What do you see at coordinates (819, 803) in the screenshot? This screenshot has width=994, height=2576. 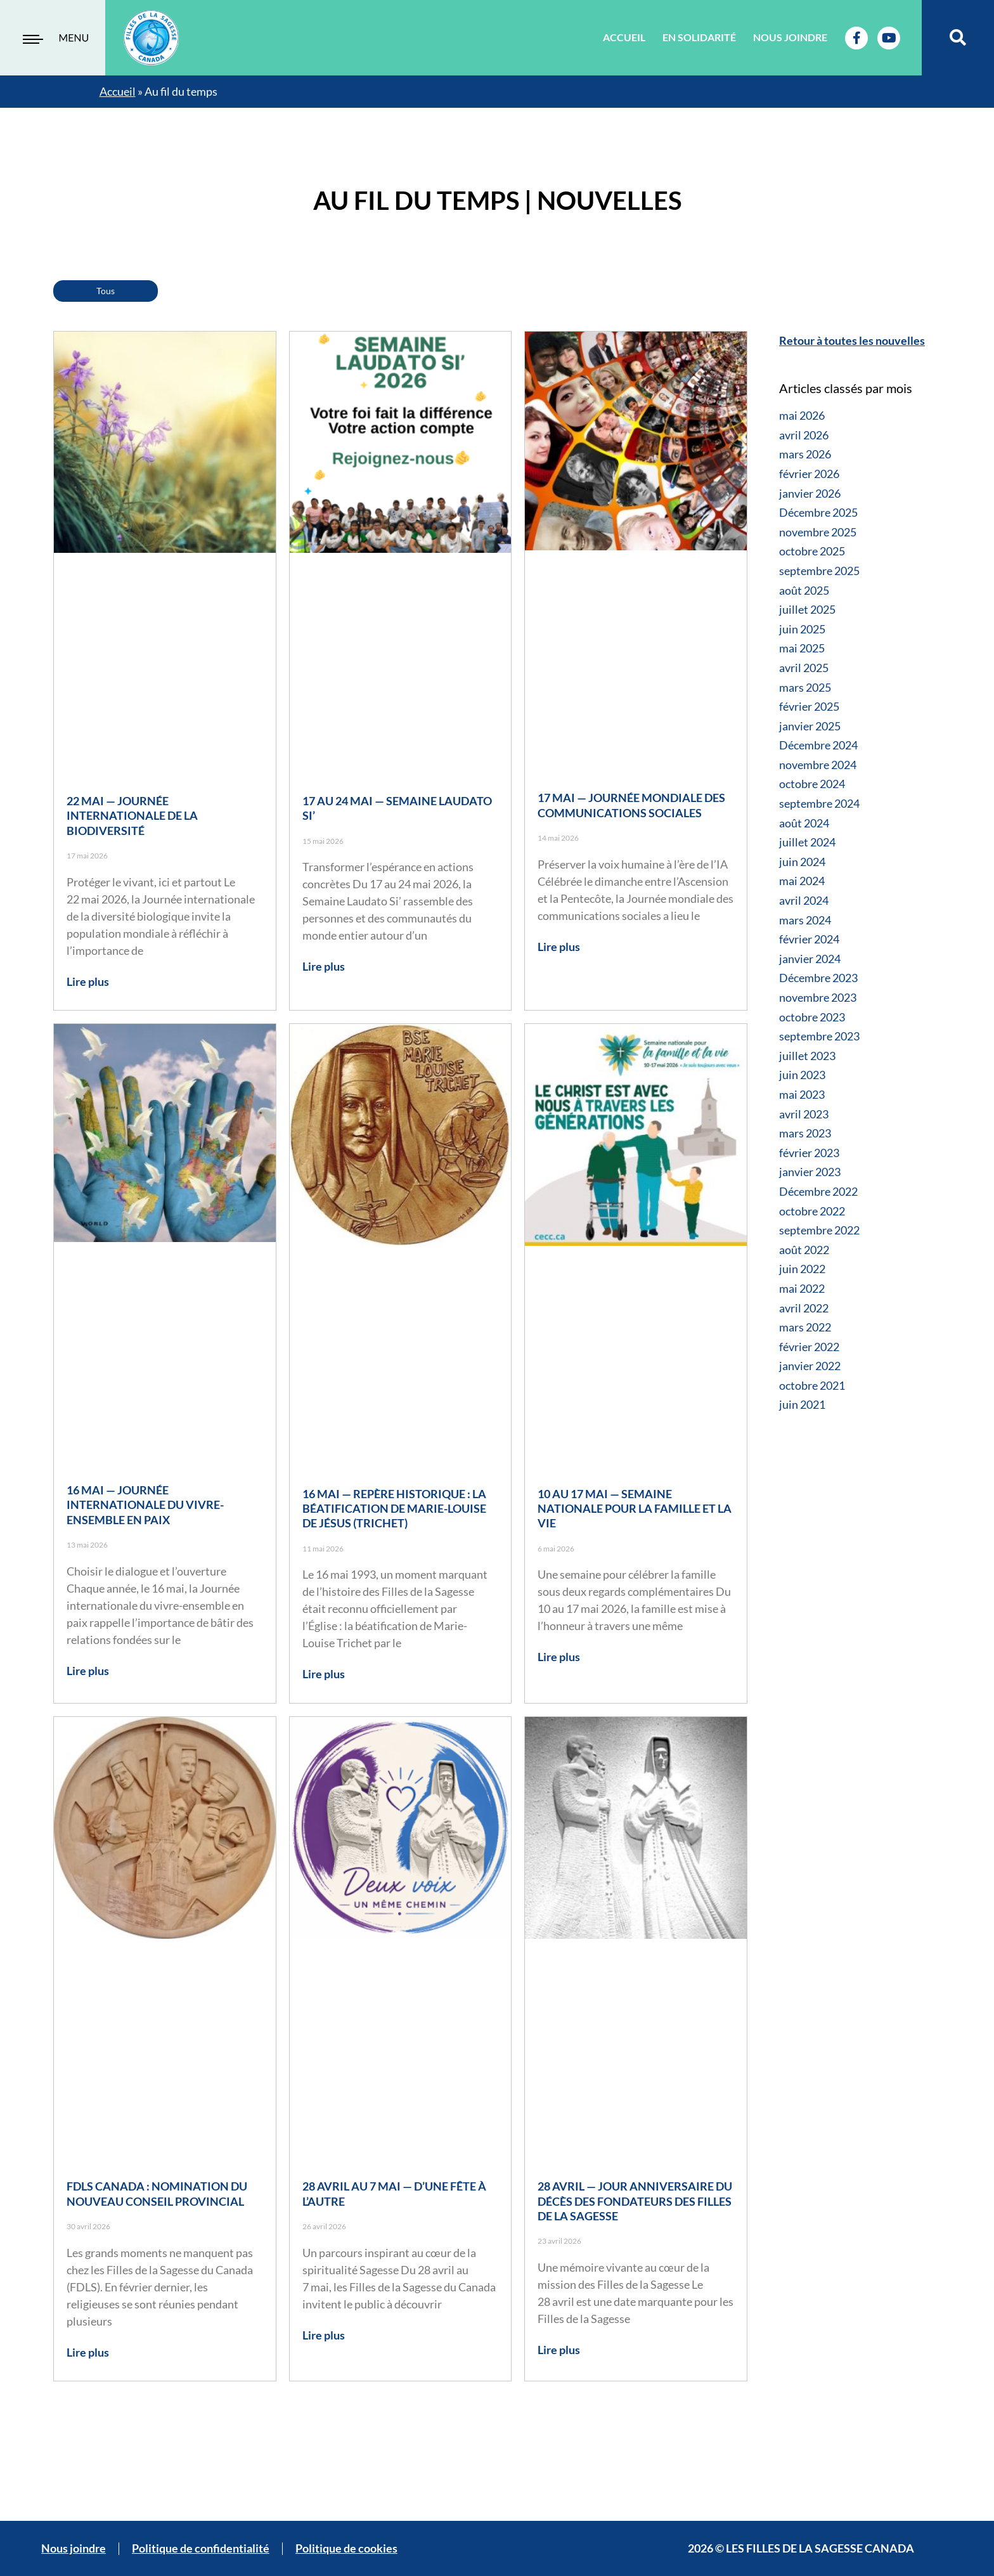 I see `septembre 2024` at bounding box center [819, 803].